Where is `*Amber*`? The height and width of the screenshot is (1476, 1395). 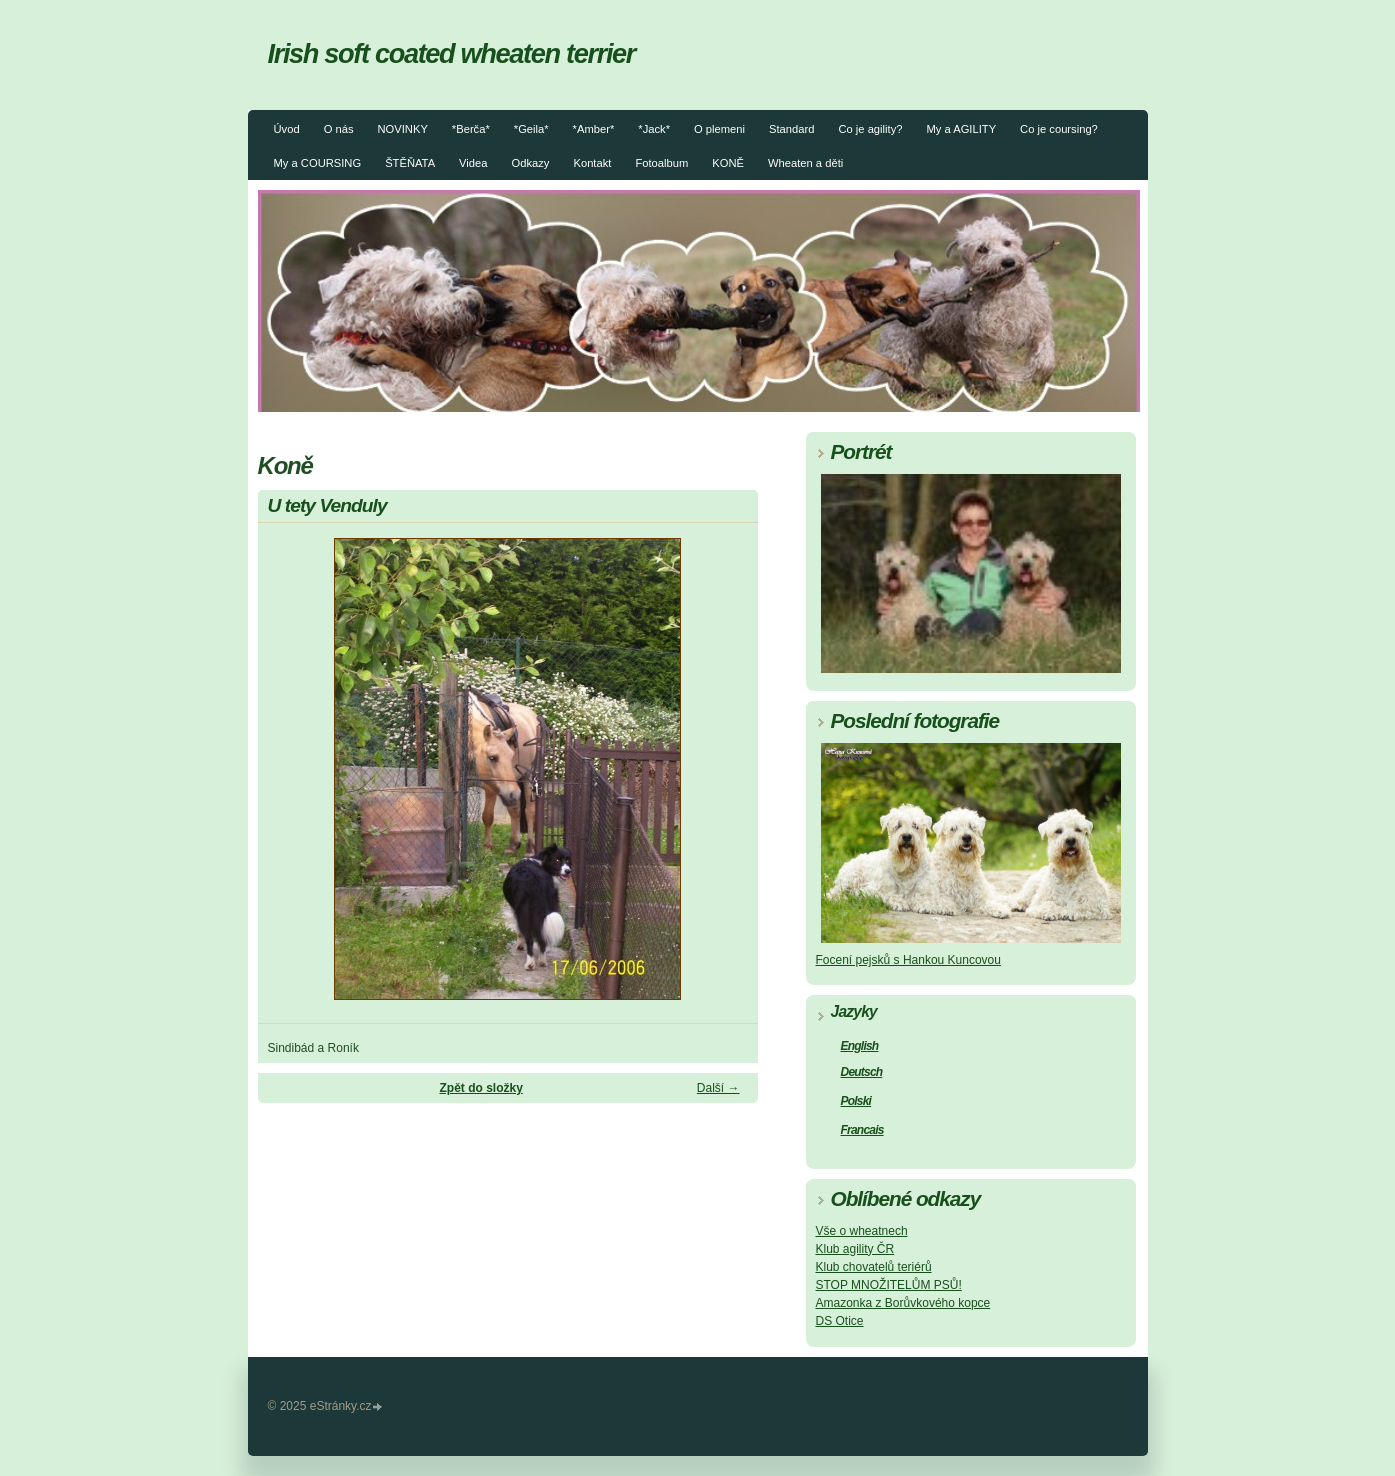
*Amber* is located at coordinates (594, 129).